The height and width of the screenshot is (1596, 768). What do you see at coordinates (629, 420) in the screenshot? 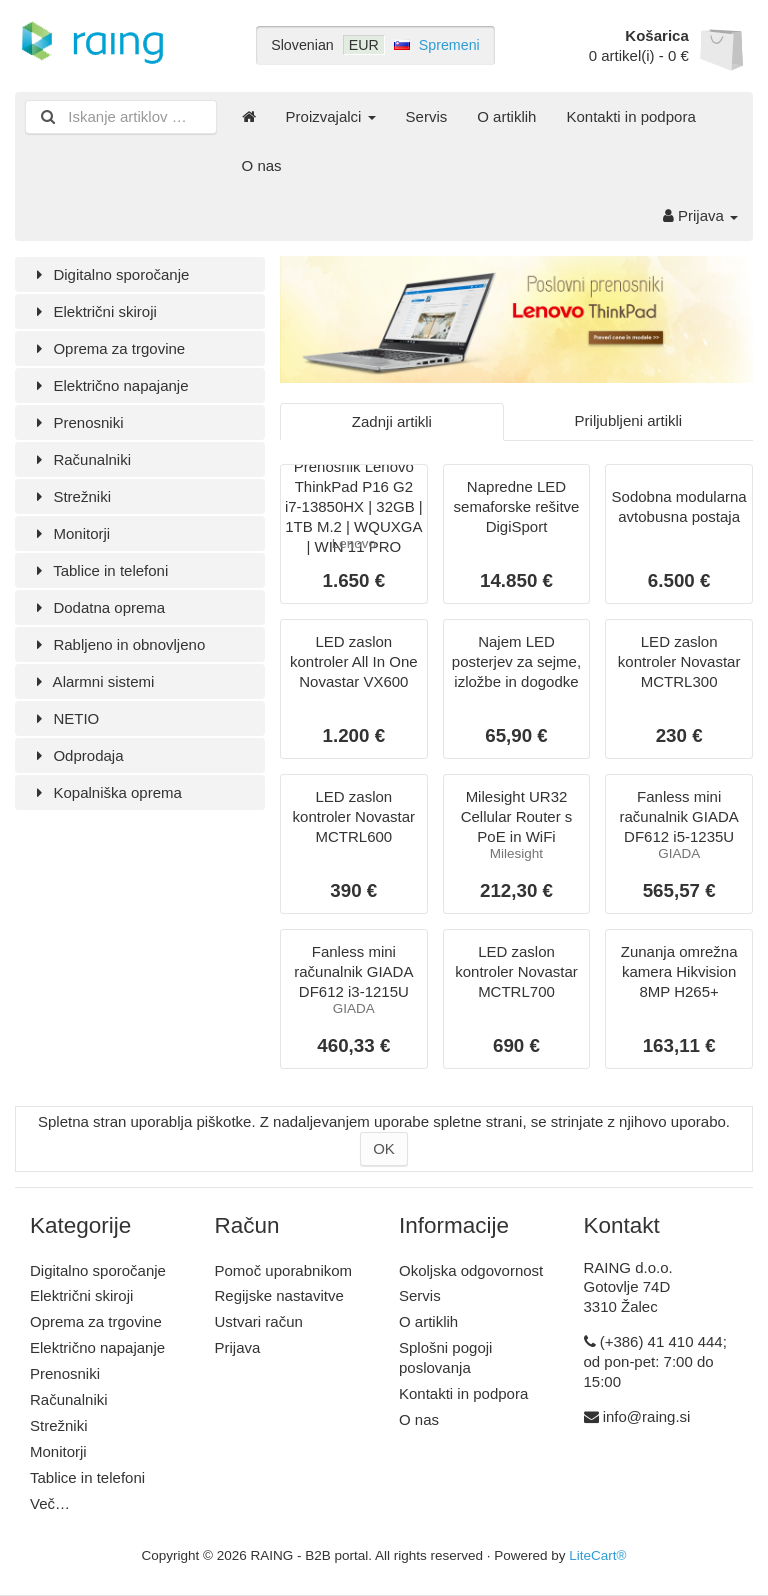
I see `Priljubljeni artikli` at bounding box center [629, 420].